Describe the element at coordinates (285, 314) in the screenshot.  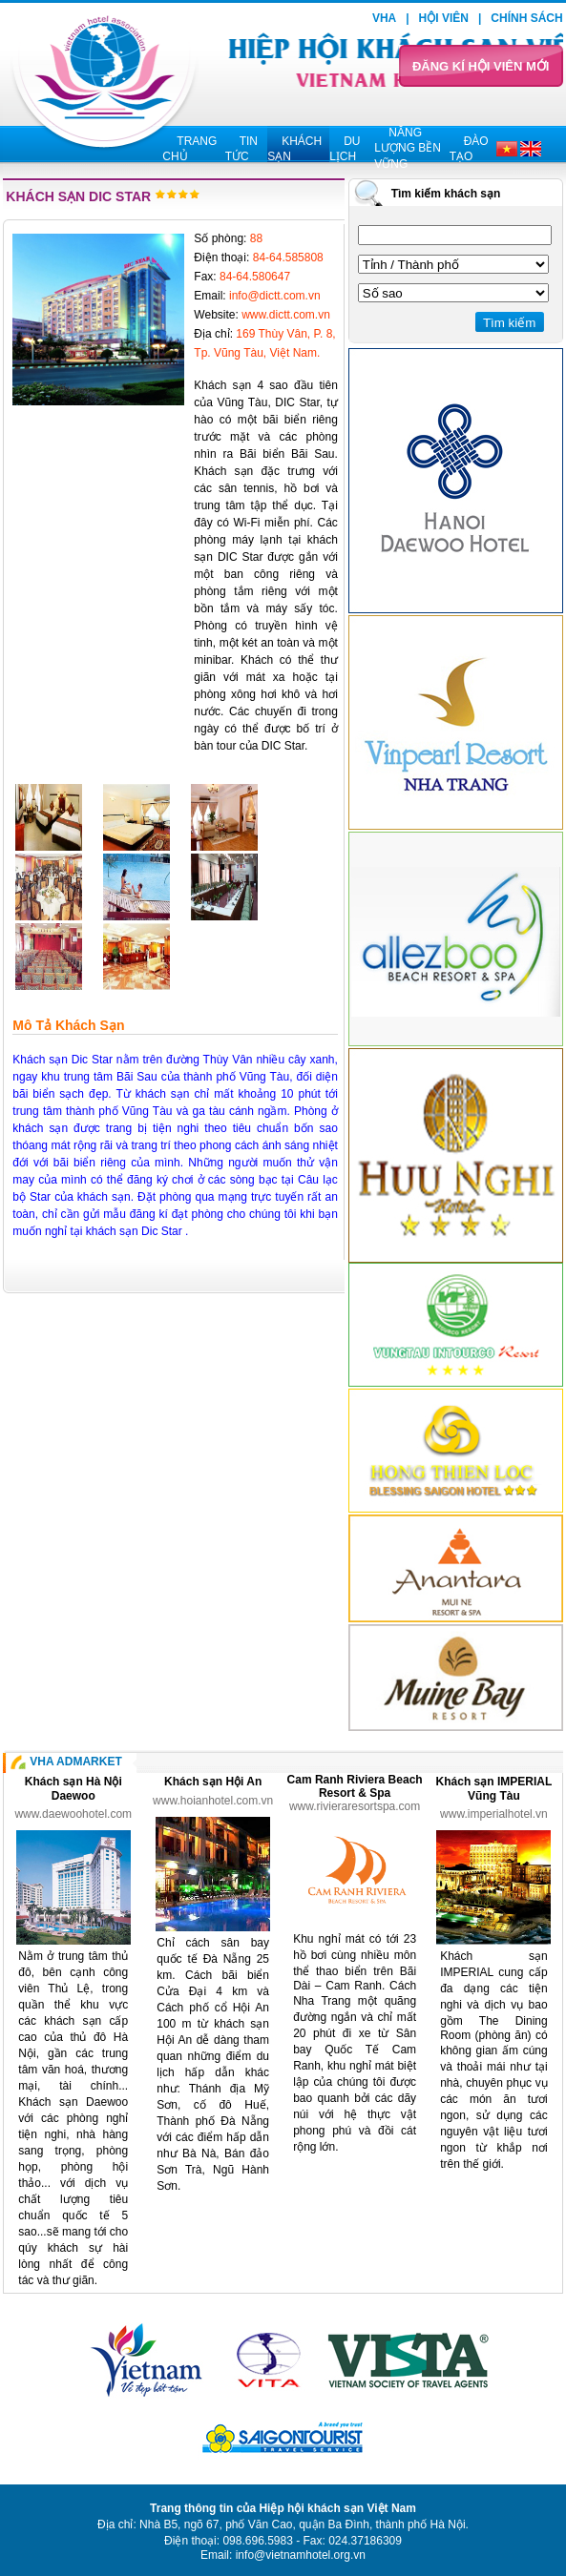
I see `www.dictt.com.vn` at that location.